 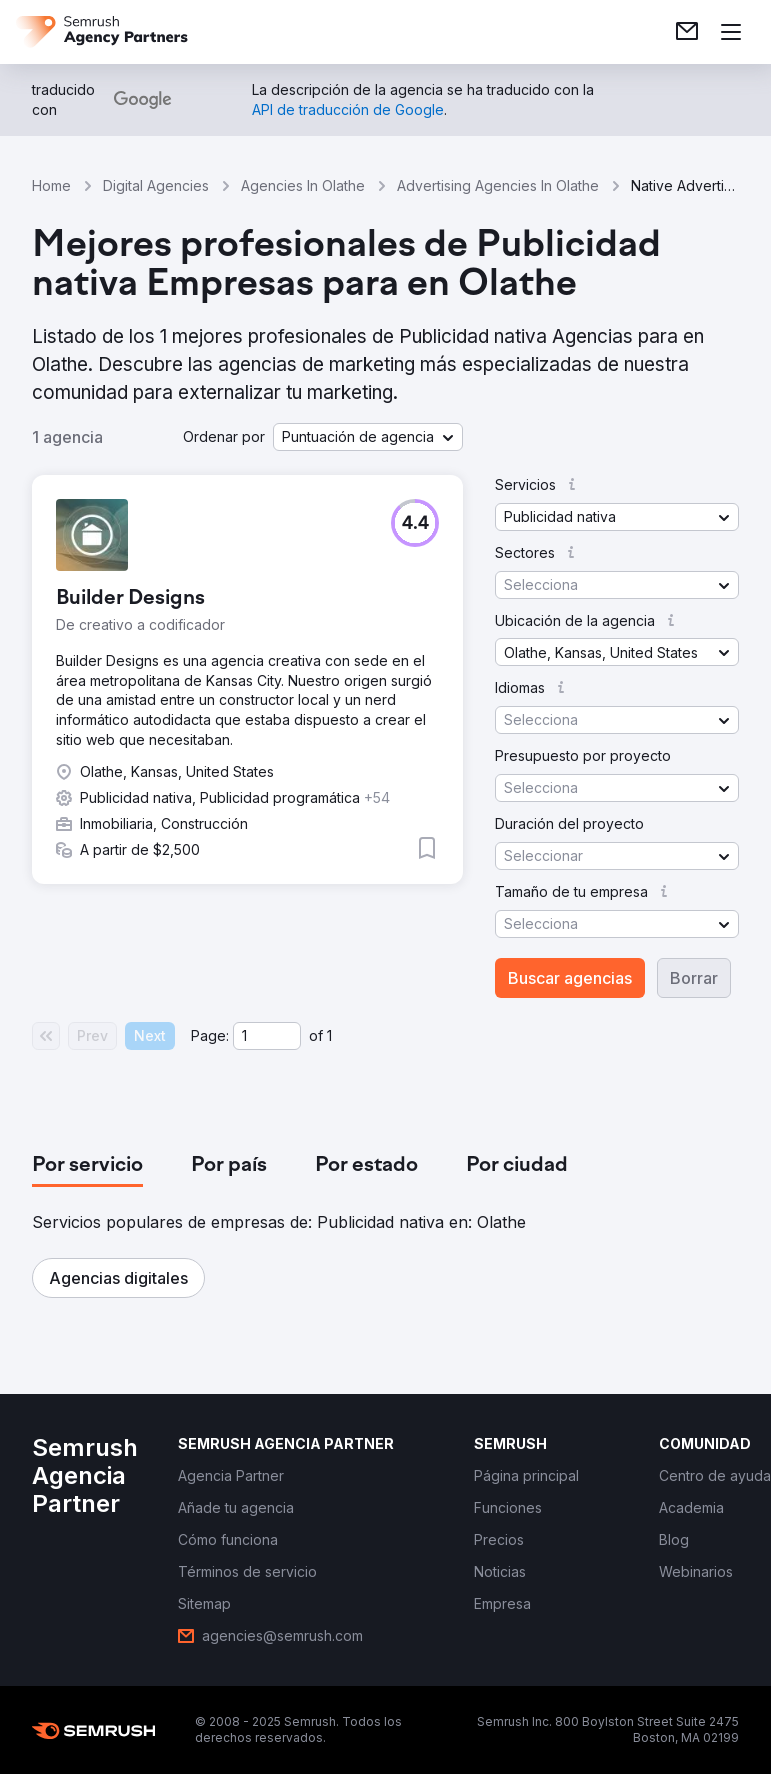 I want to click on [Abrir menú], so click(x=731, y=32).